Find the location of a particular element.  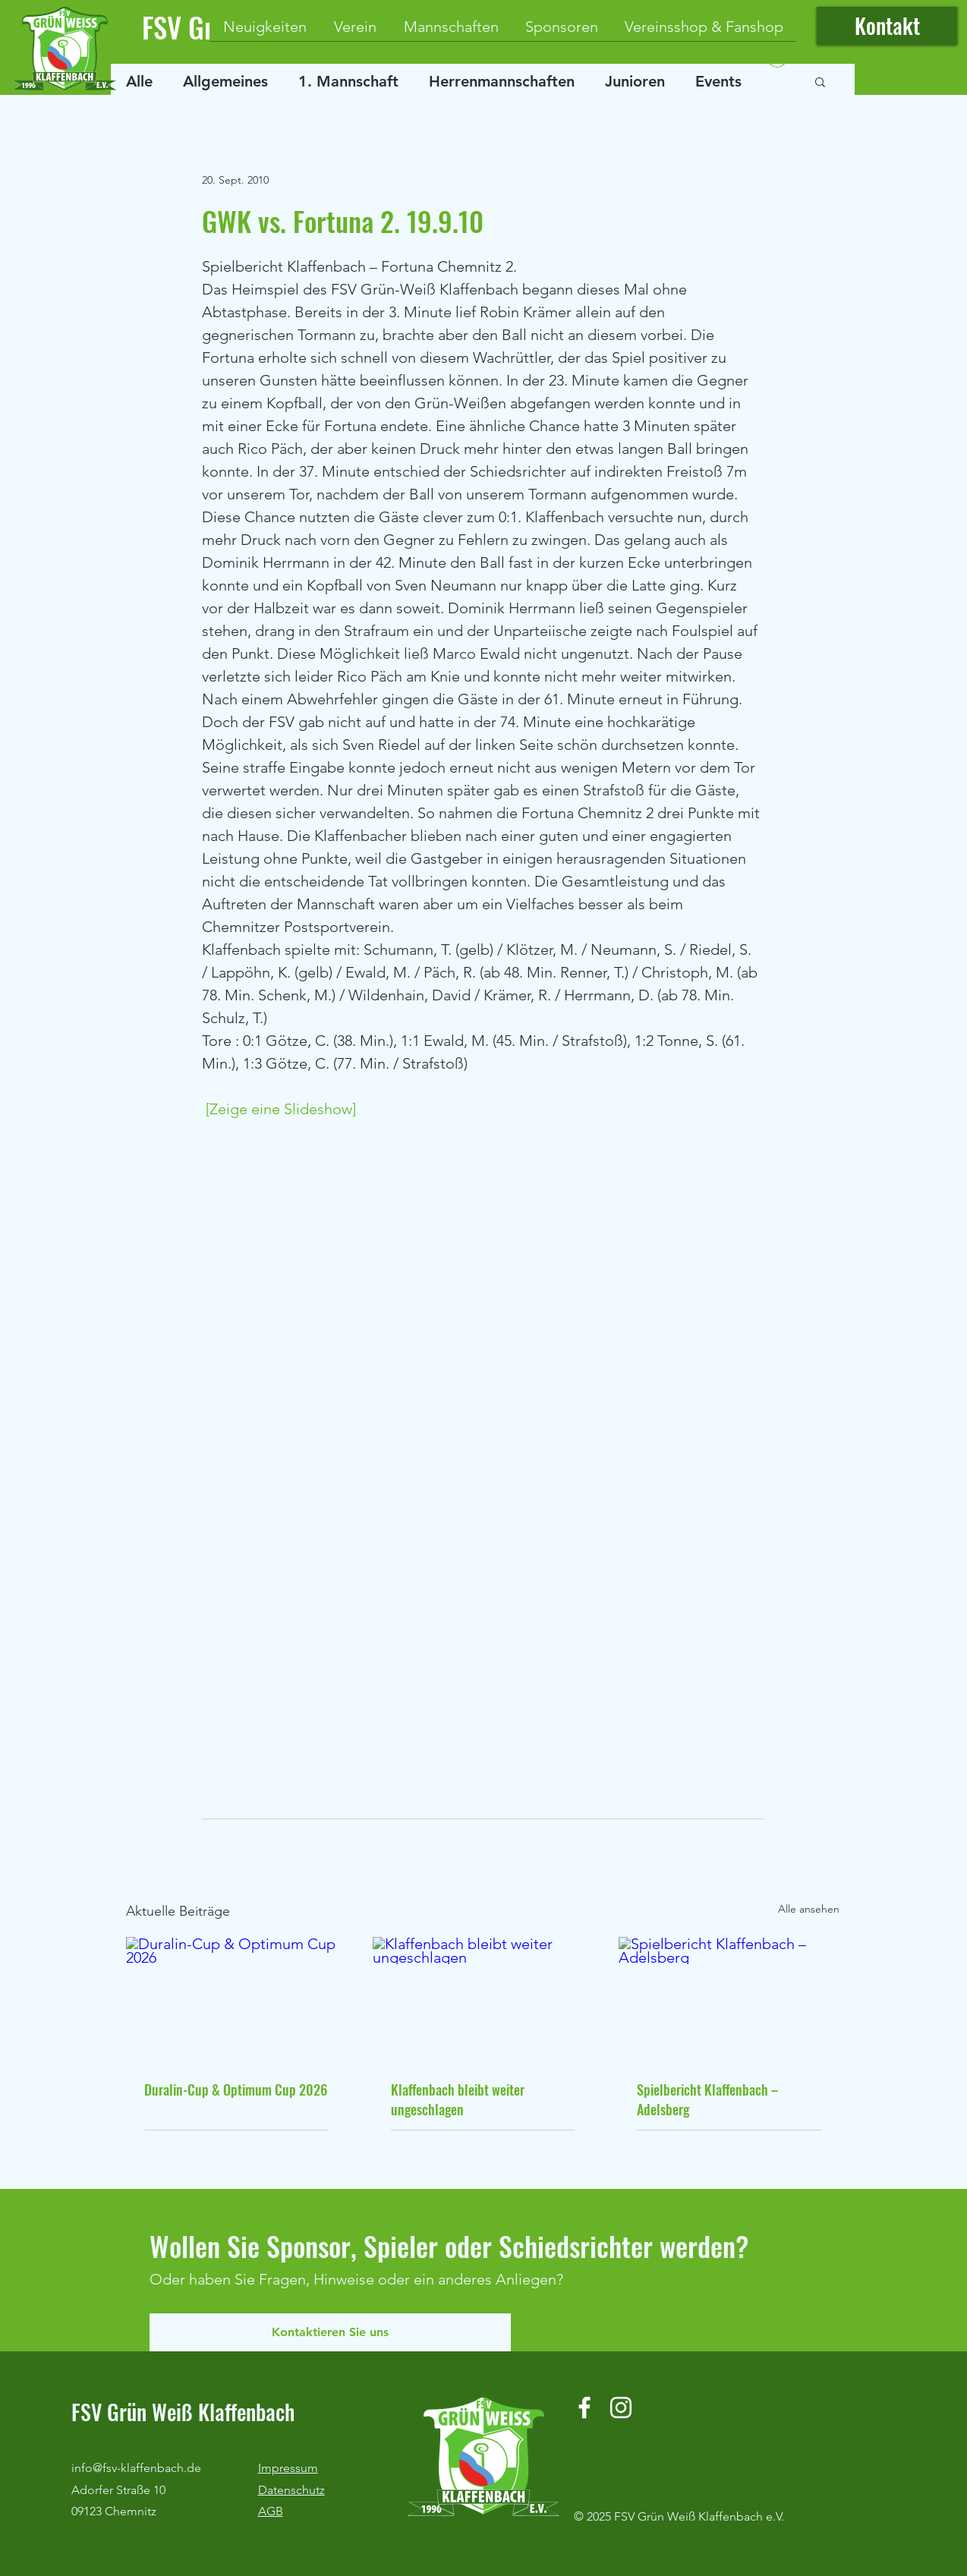

Impressum is located at coordinates (288, 2468).